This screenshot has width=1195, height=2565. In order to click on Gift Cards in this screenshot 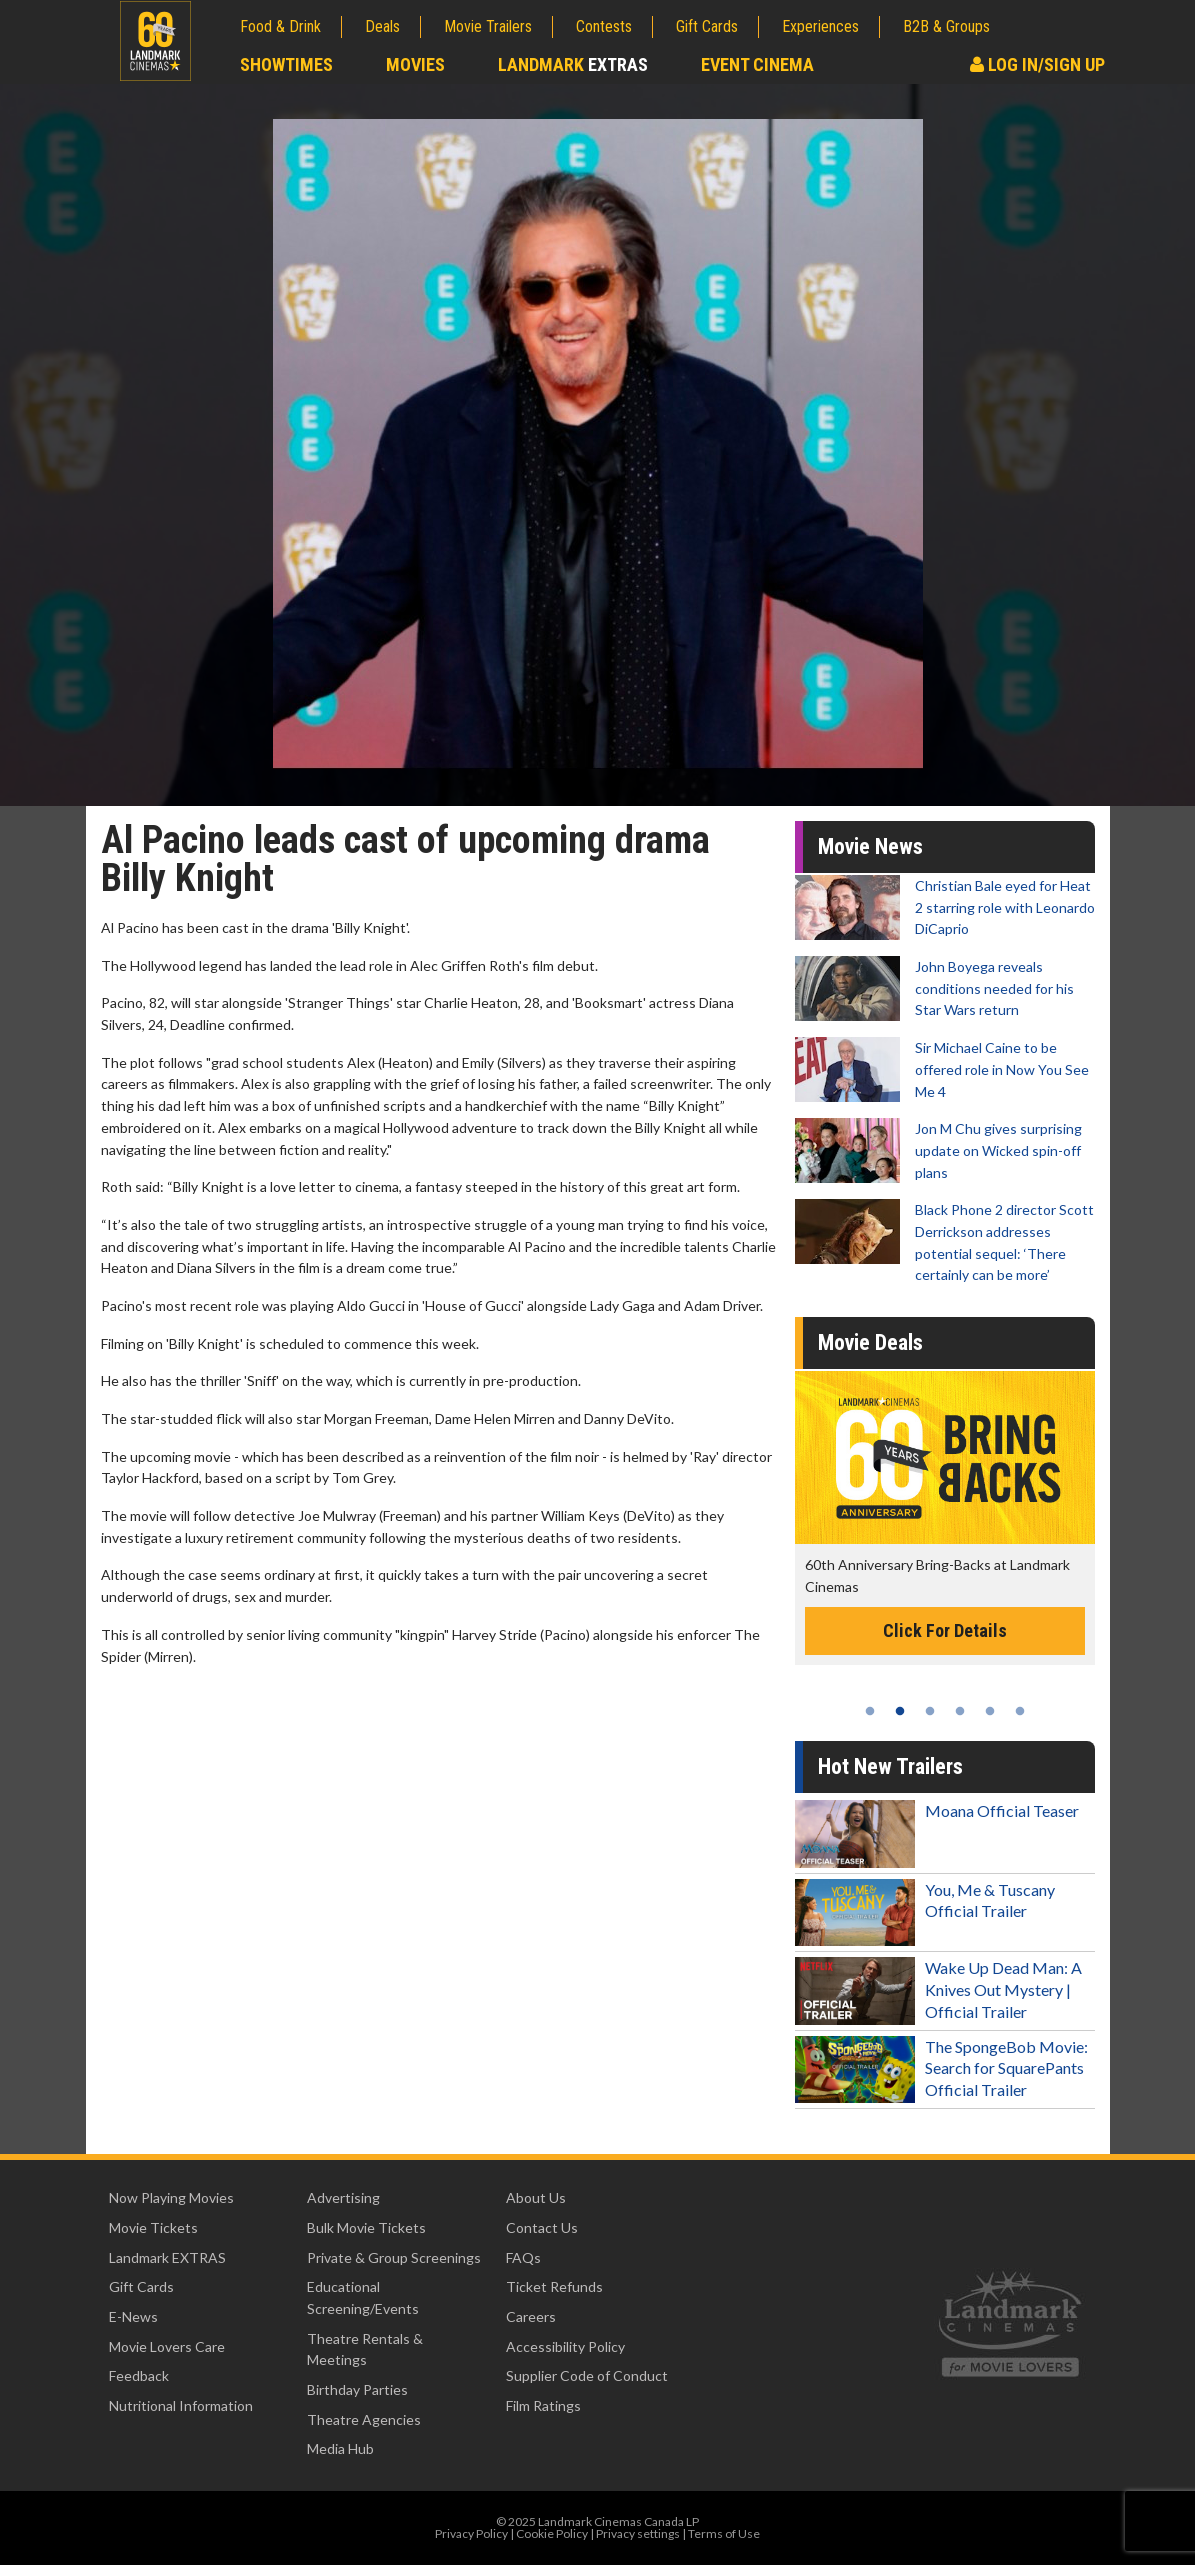, I will do `click(707, 26)`.